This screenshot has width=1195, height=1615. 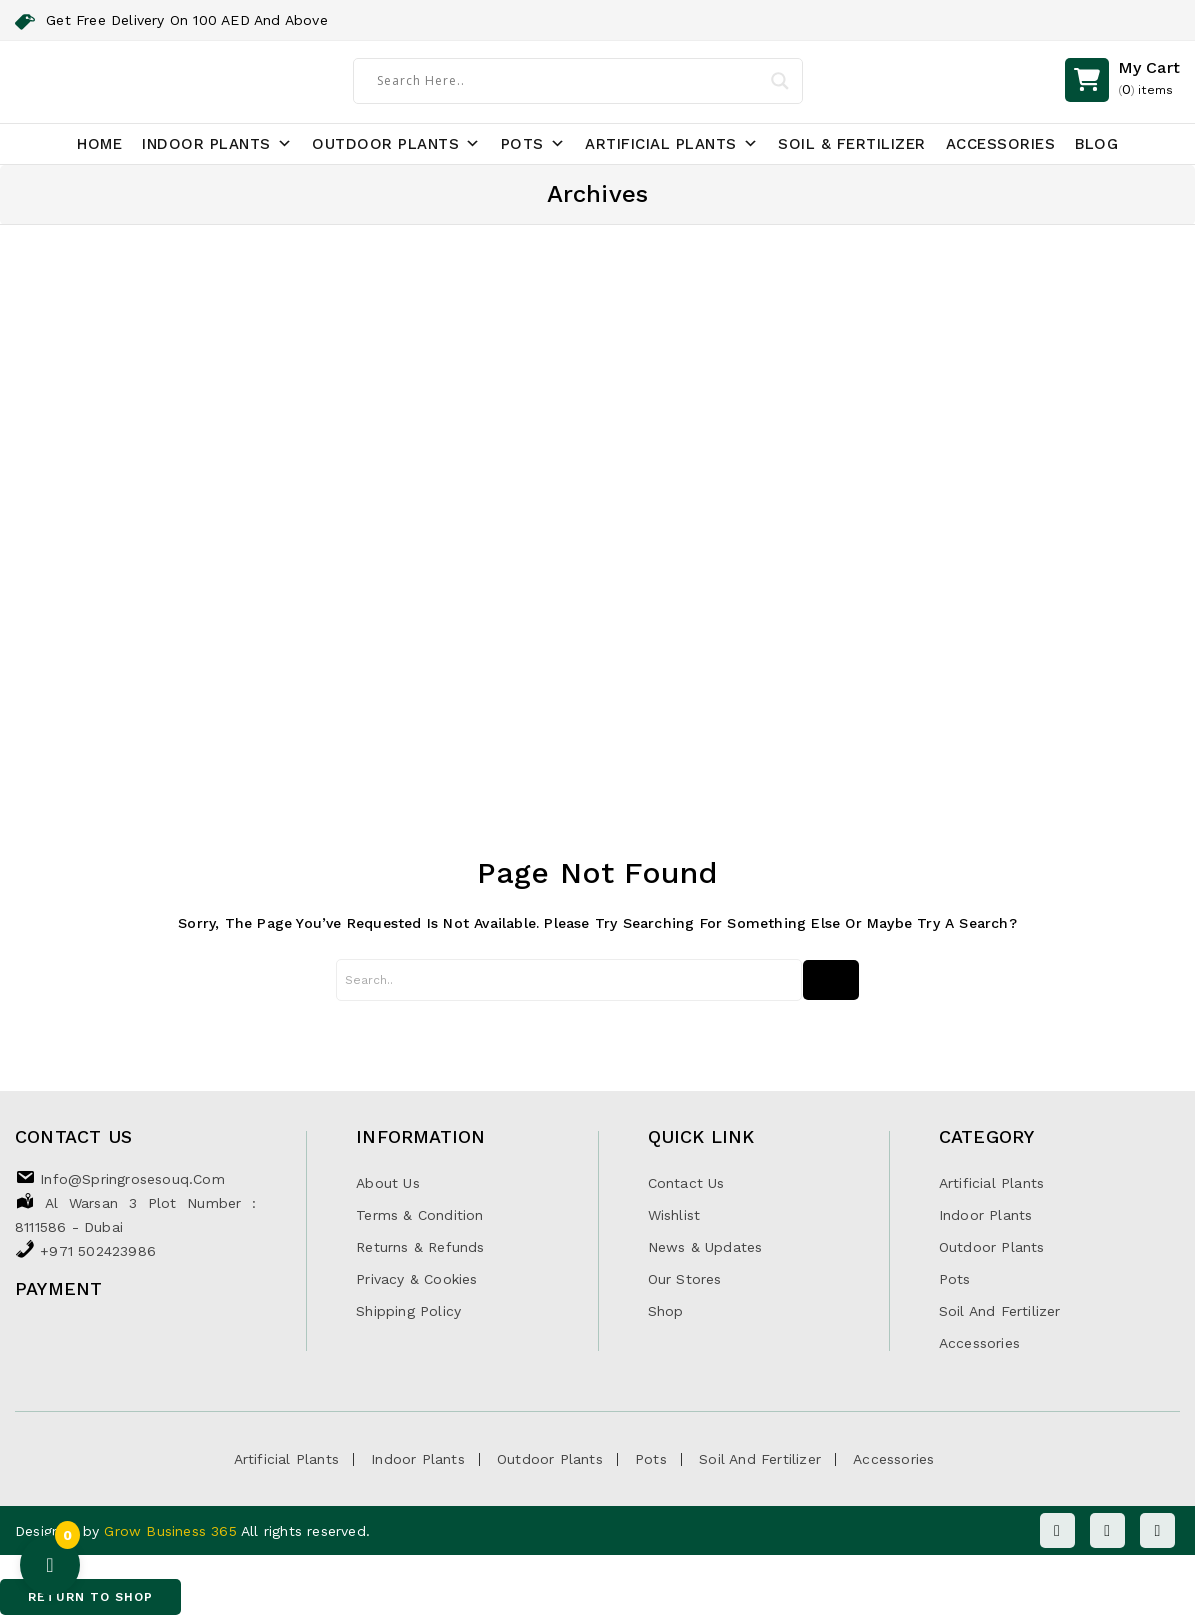 What do you see at coordinates (674, 1215) in the screenshot?
I see `Wishlist` at bounding box center [674, 1215].